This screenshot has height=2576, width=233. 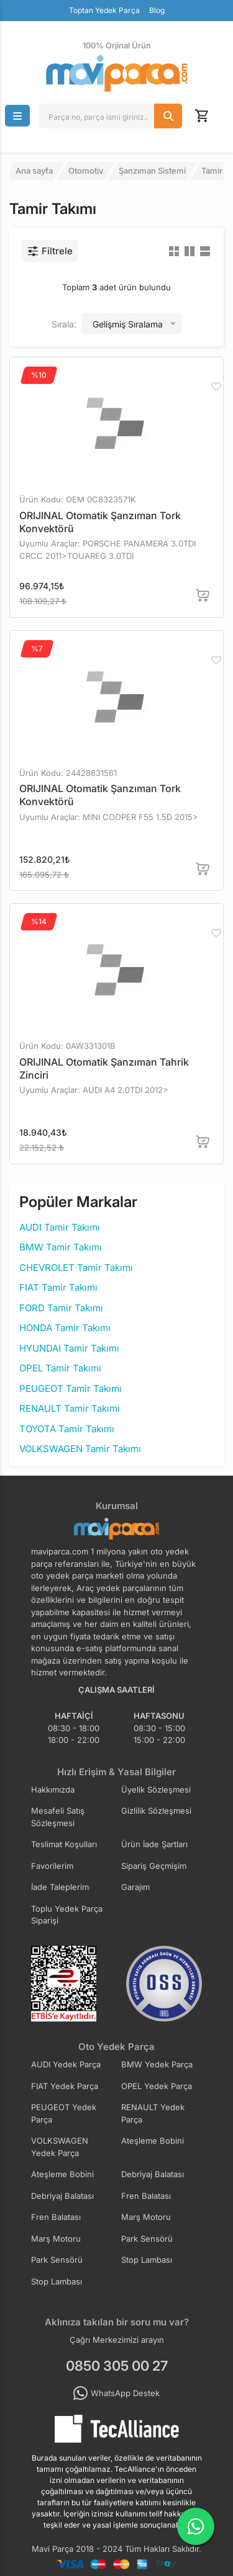 I want to click on AUDI Tamir Takımı, so click(x=59, y=1227).